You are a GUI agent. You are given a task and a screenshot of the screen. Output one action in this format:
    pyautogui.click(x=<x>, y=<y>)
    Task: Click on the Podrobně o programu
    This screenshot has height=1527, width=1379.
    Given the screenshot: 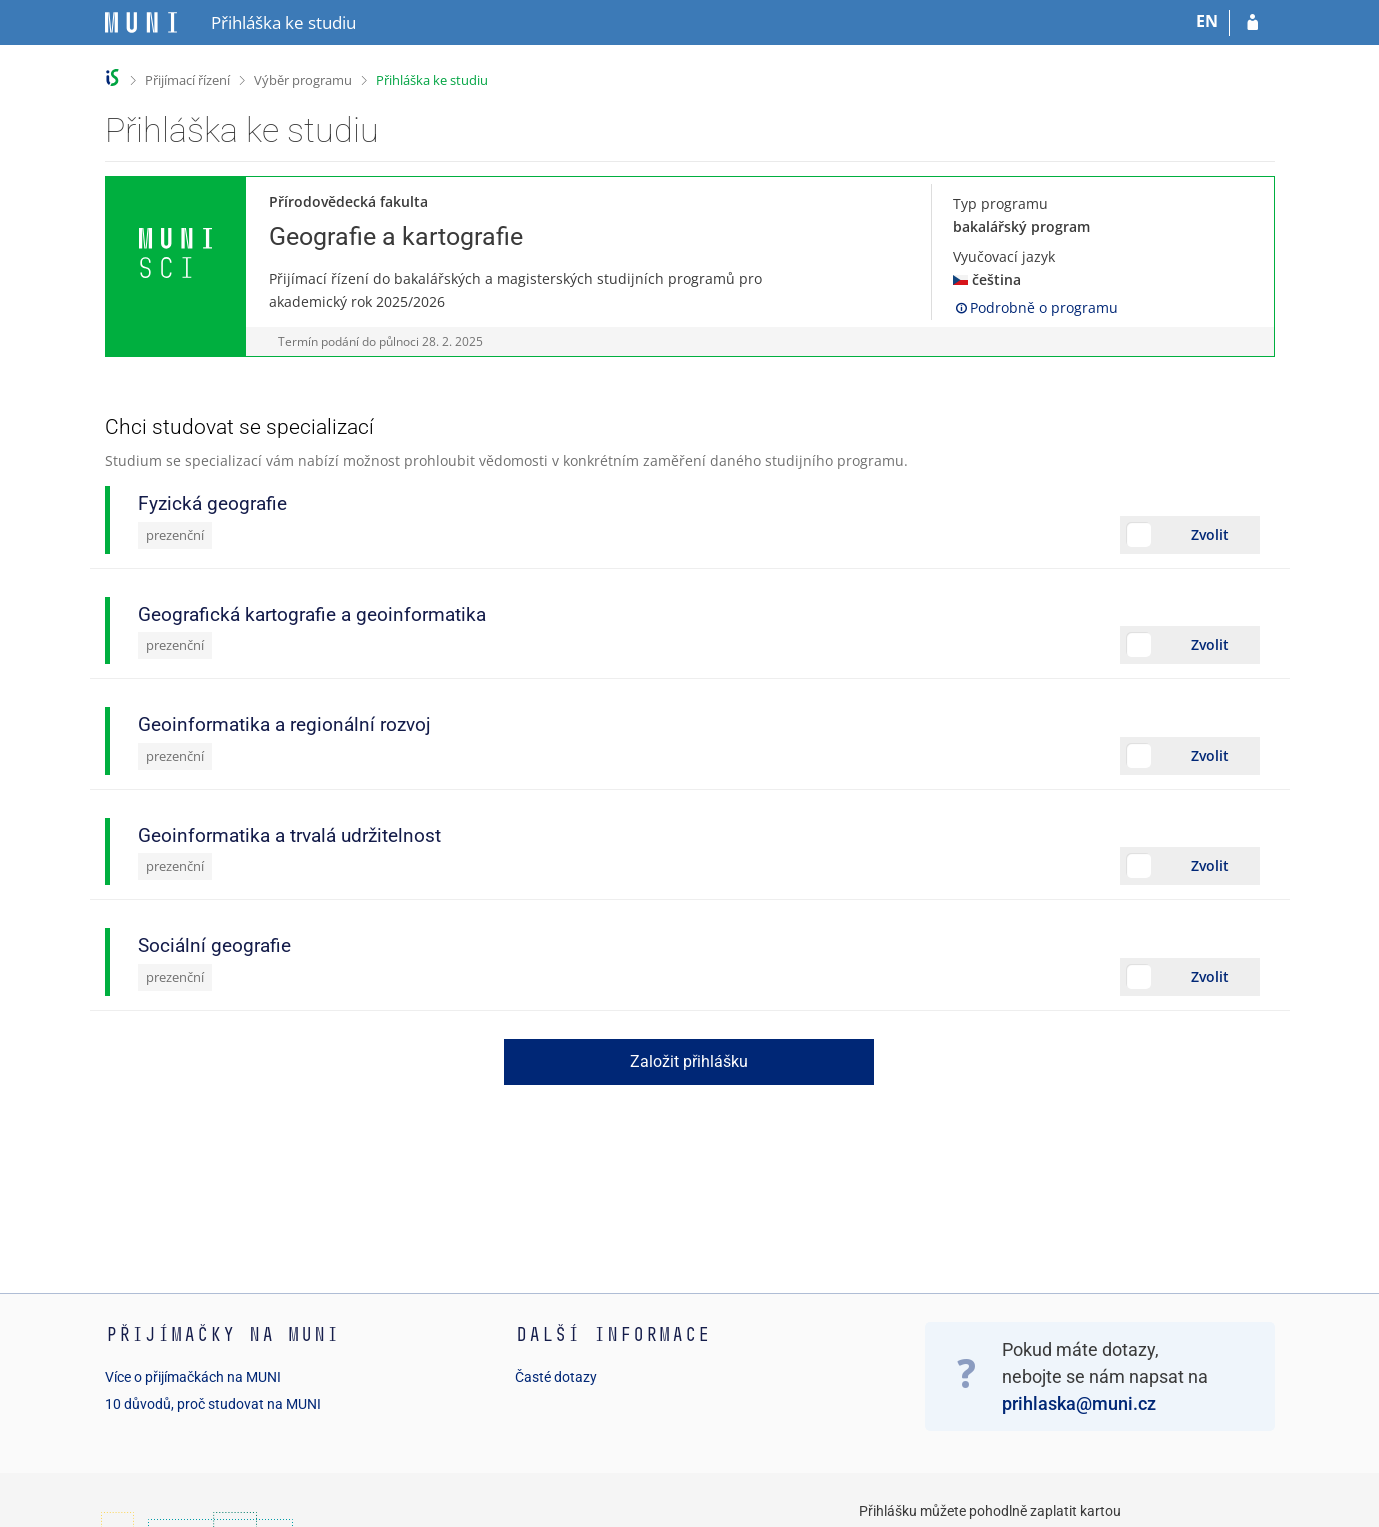 What is the action you would take?
    pyautogui.click(x=1035, y=307)
    